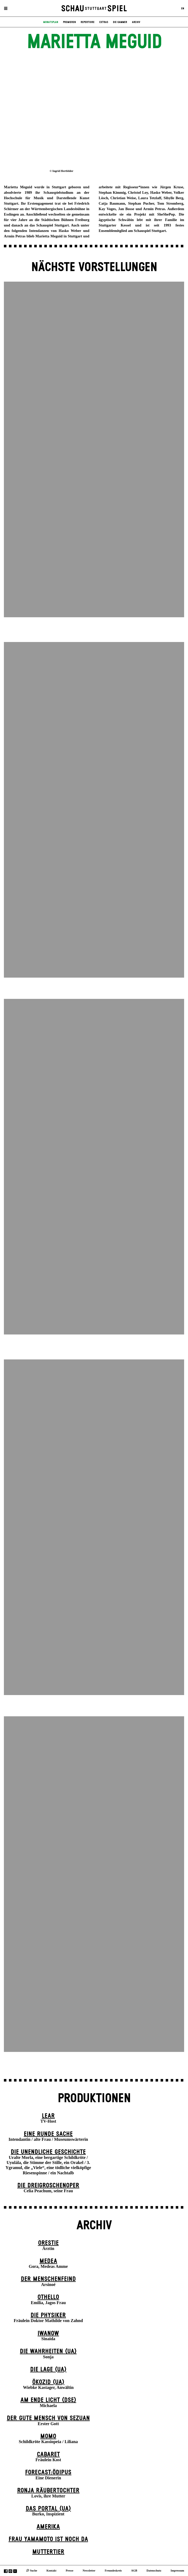  What do you see at coordinates (48, 2436) in the screenshot?
I see `Momo` at bounding box center [48, 2436].